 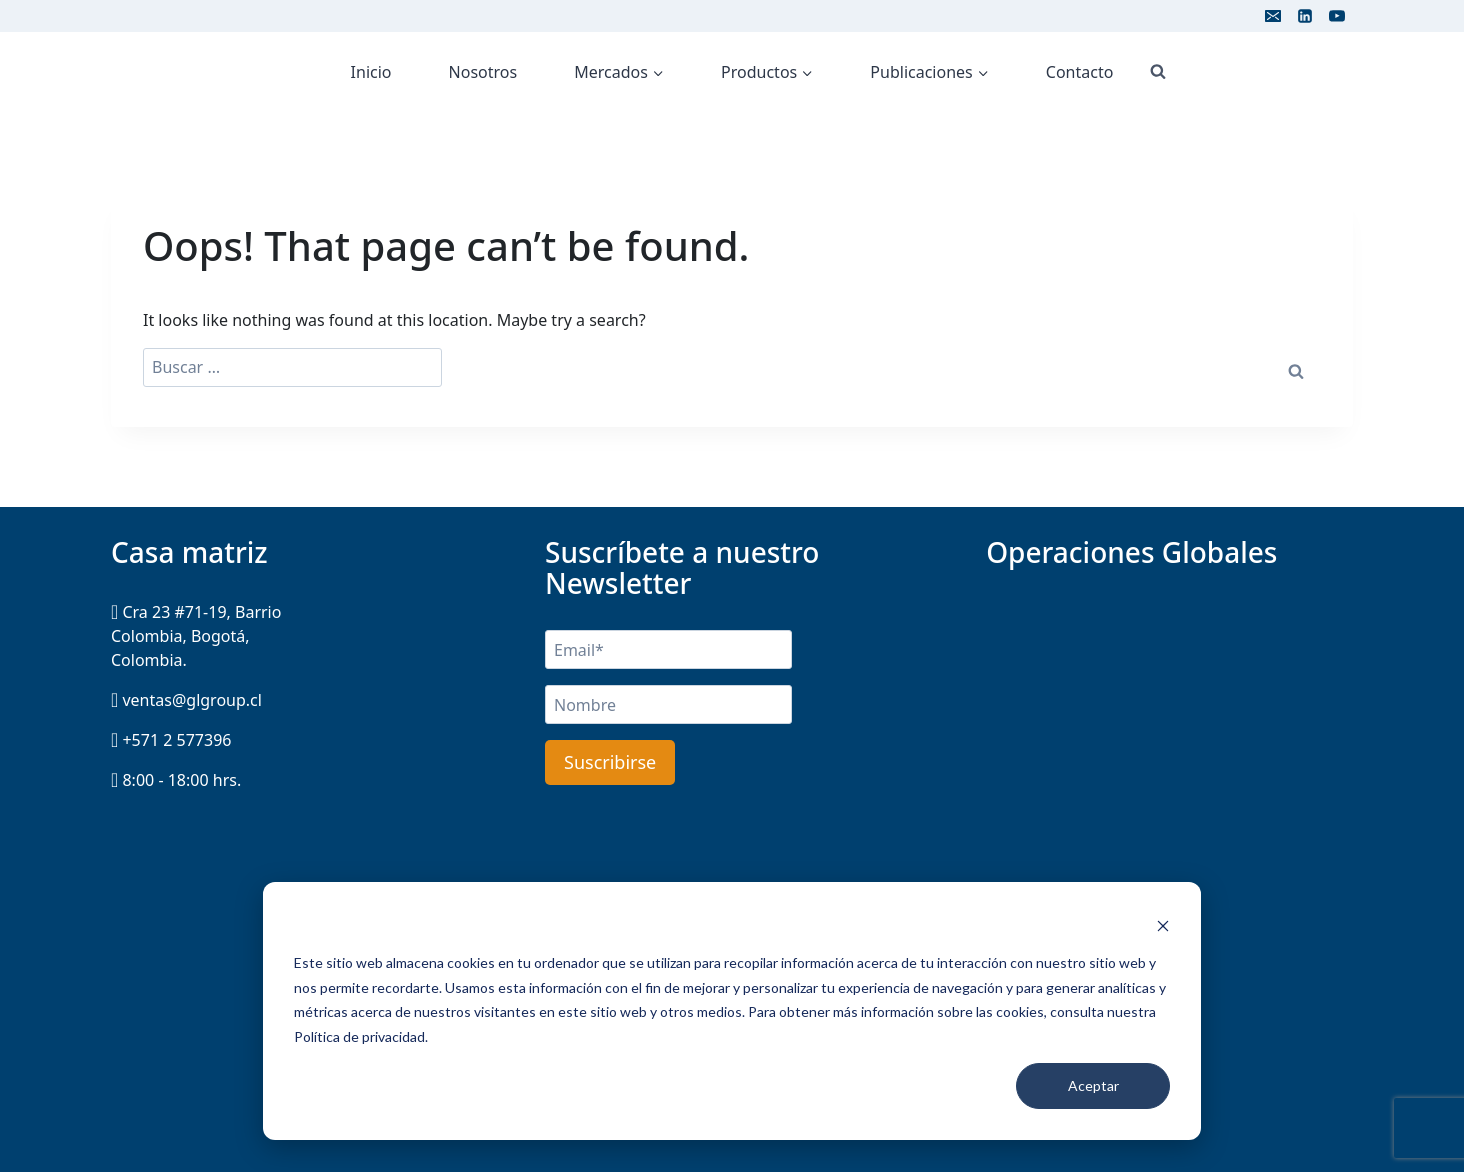 What do you see at coordinates (1158, 72) in the screenshot?
I see `[View Search Form]` at bounding box center [1158, 72].